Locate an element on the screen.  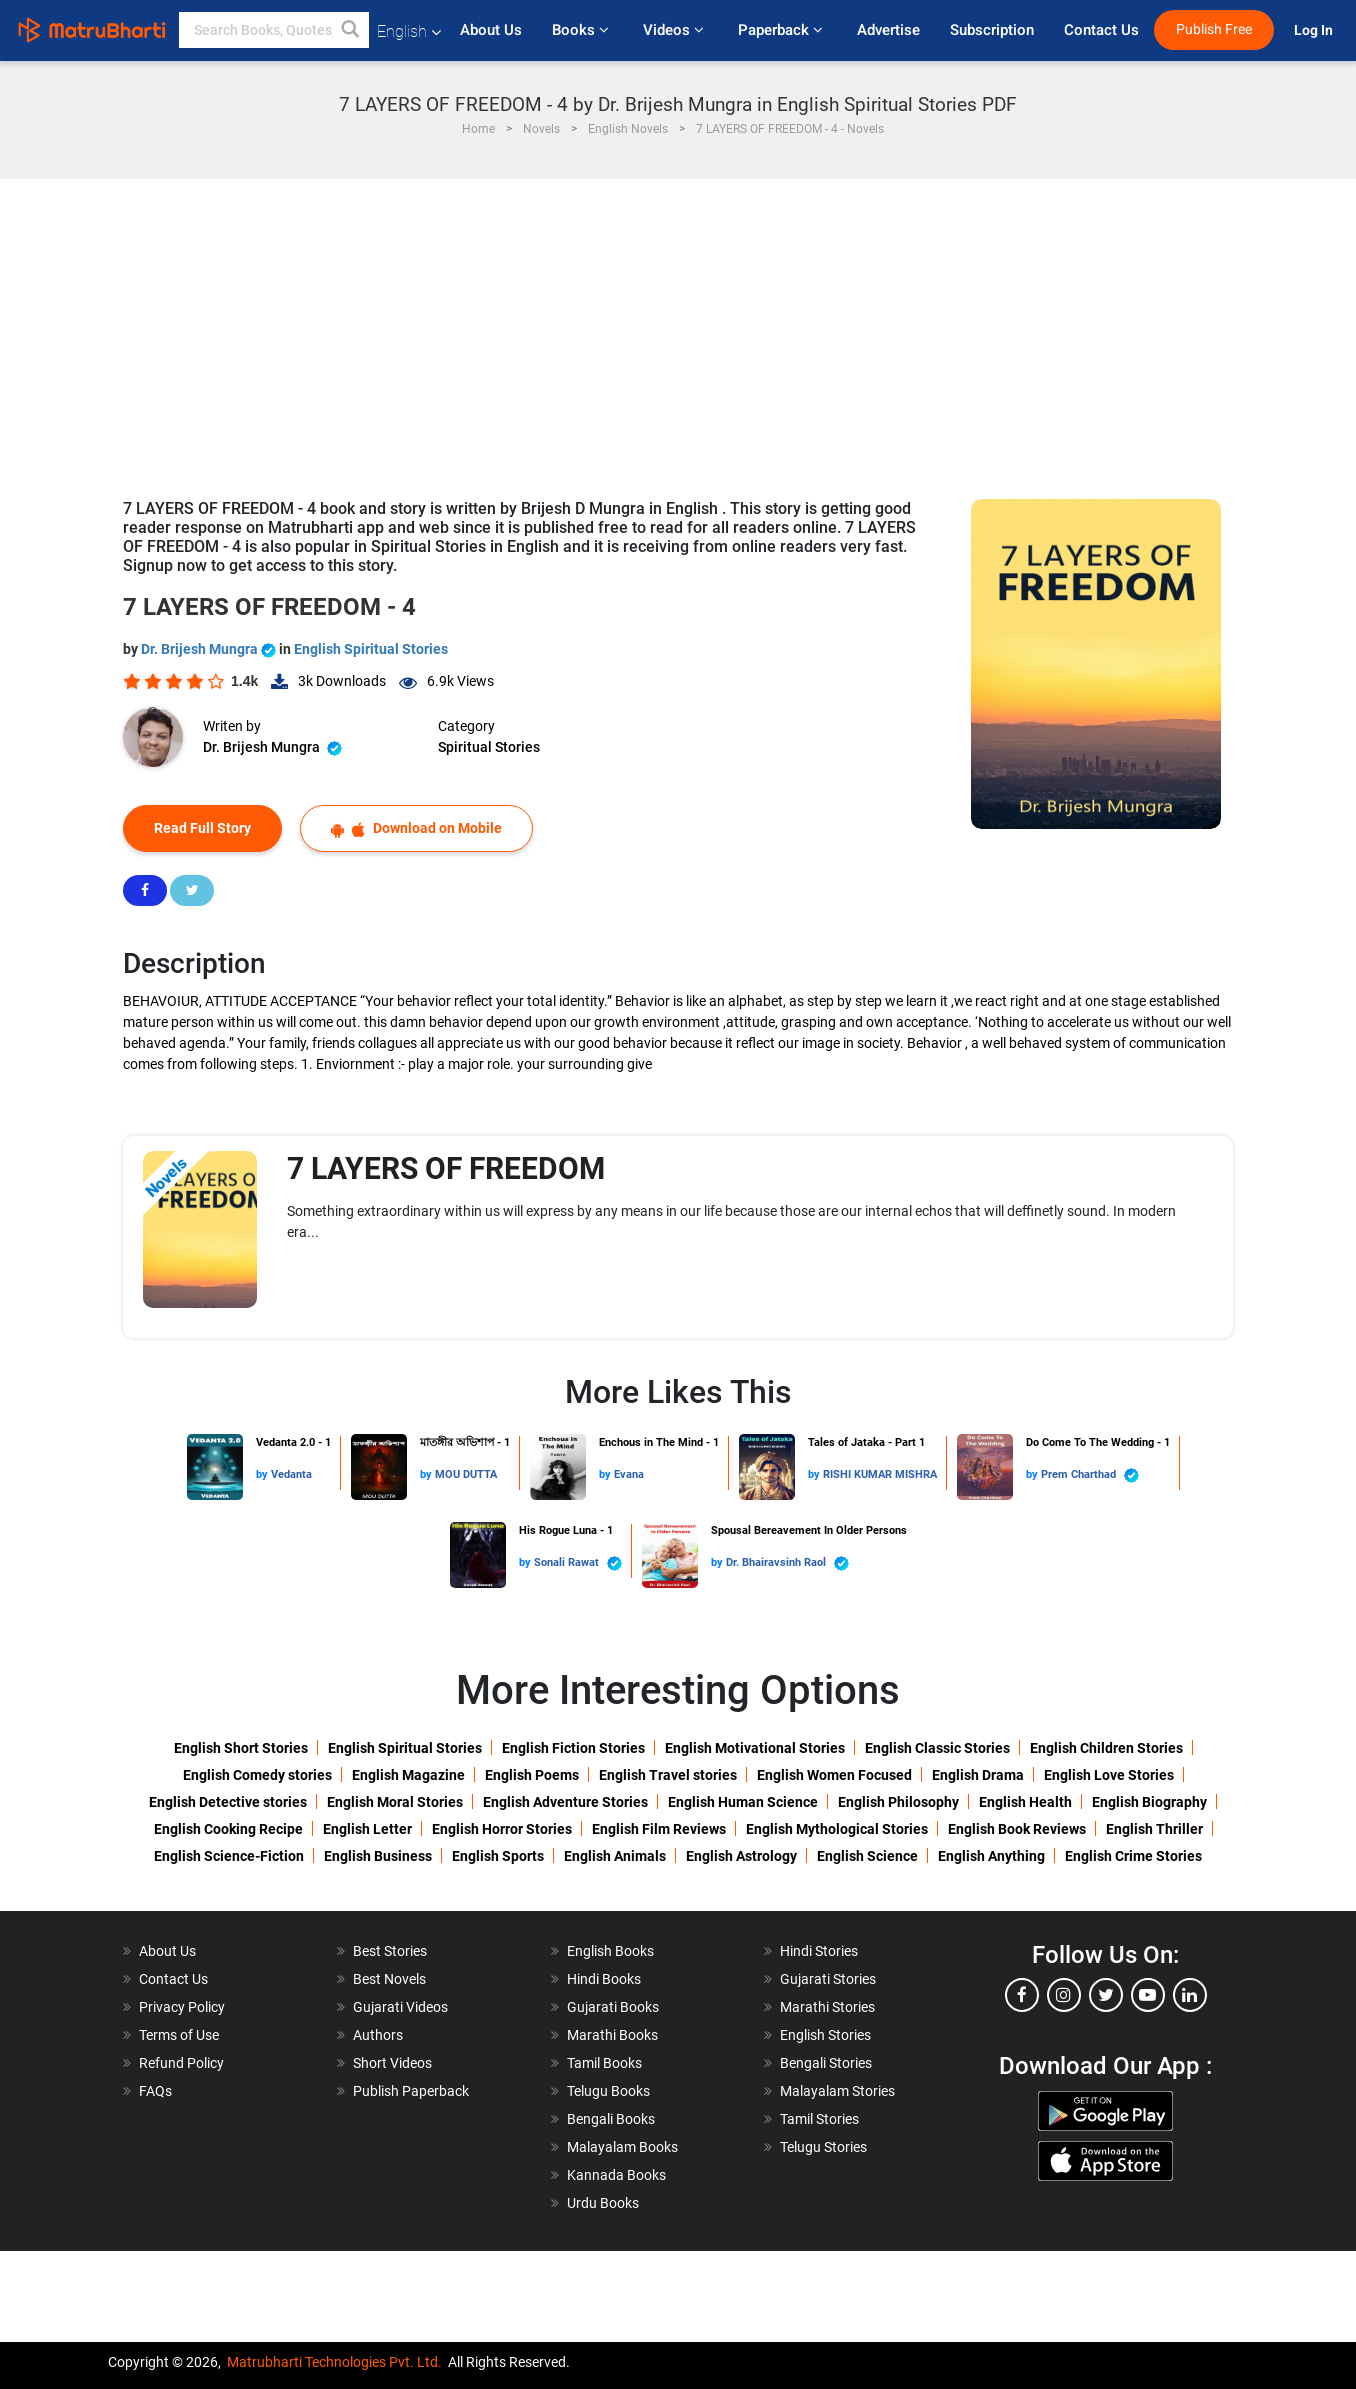
Terms of Use is located at coordinates (179, 2035).